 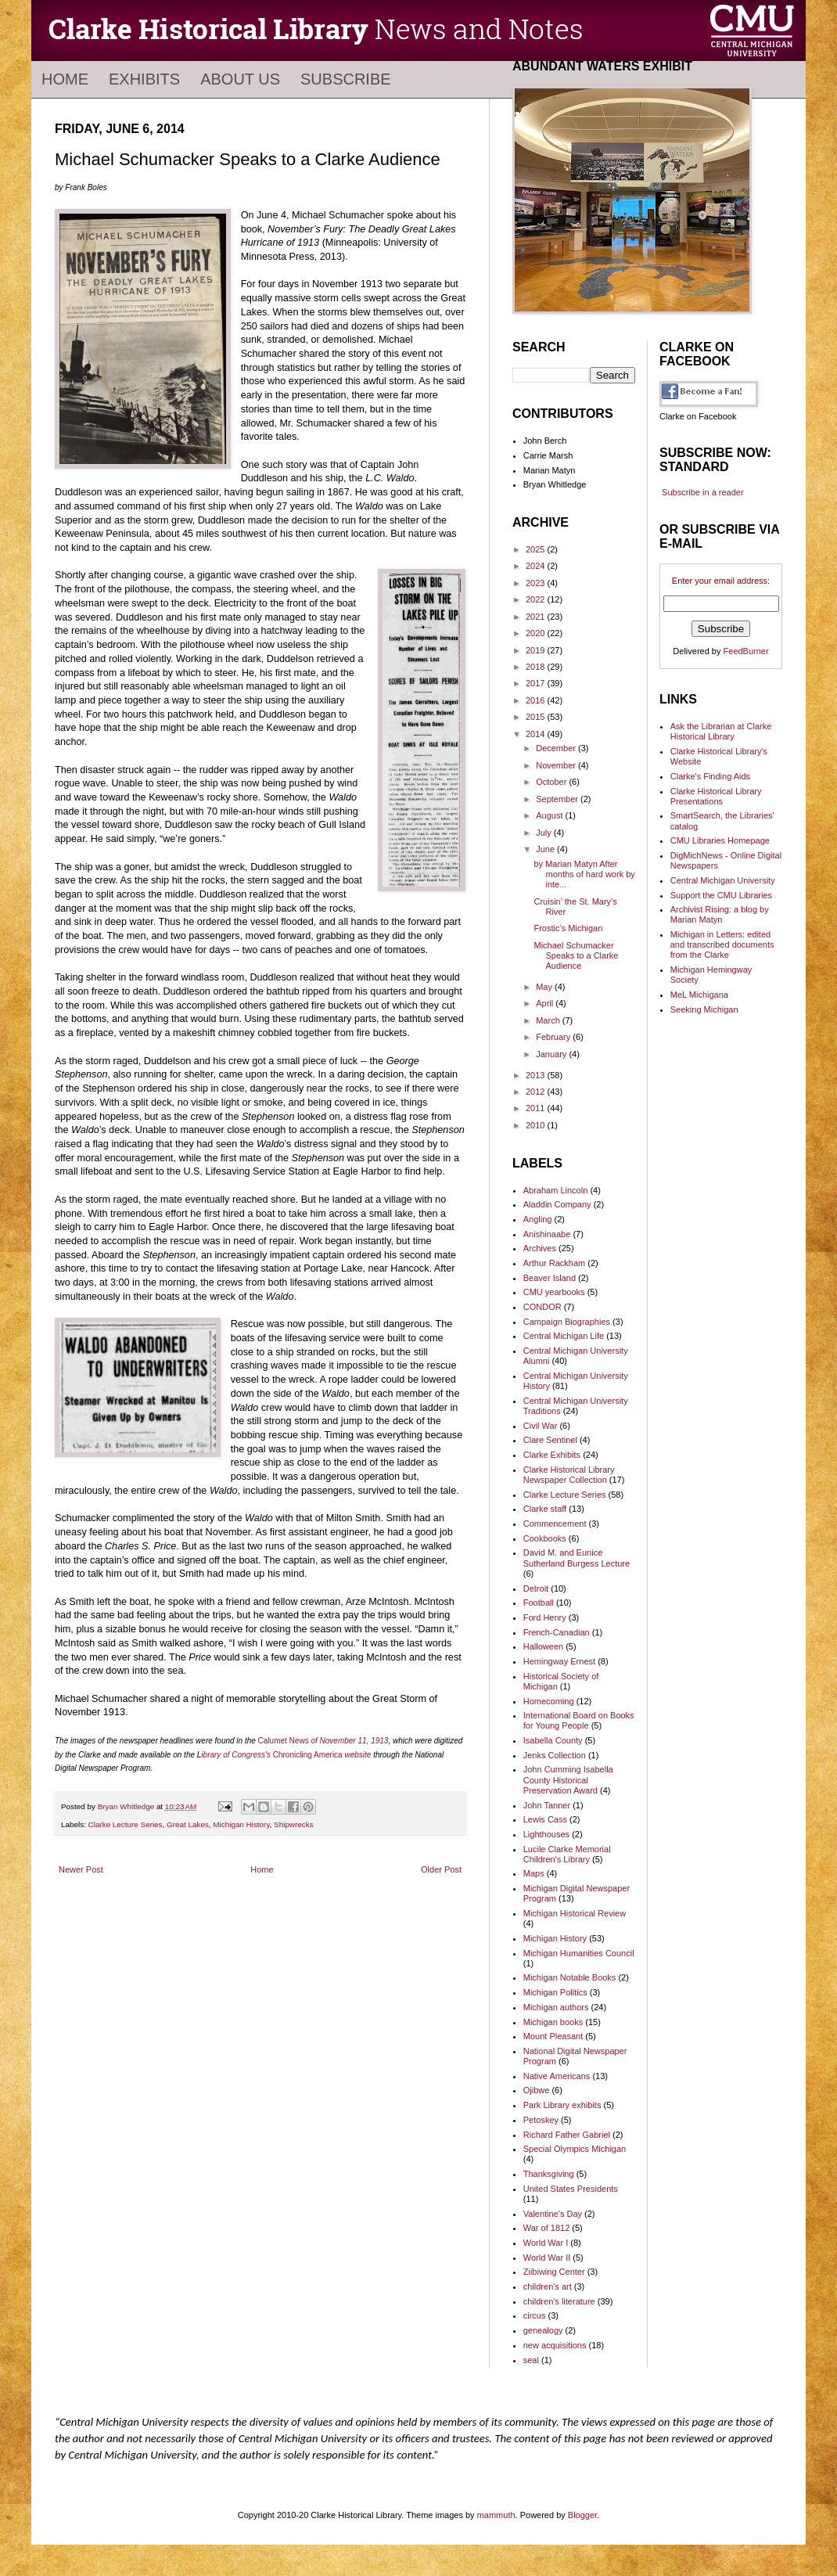 I want to click on April, so click(x=545, y=1003).